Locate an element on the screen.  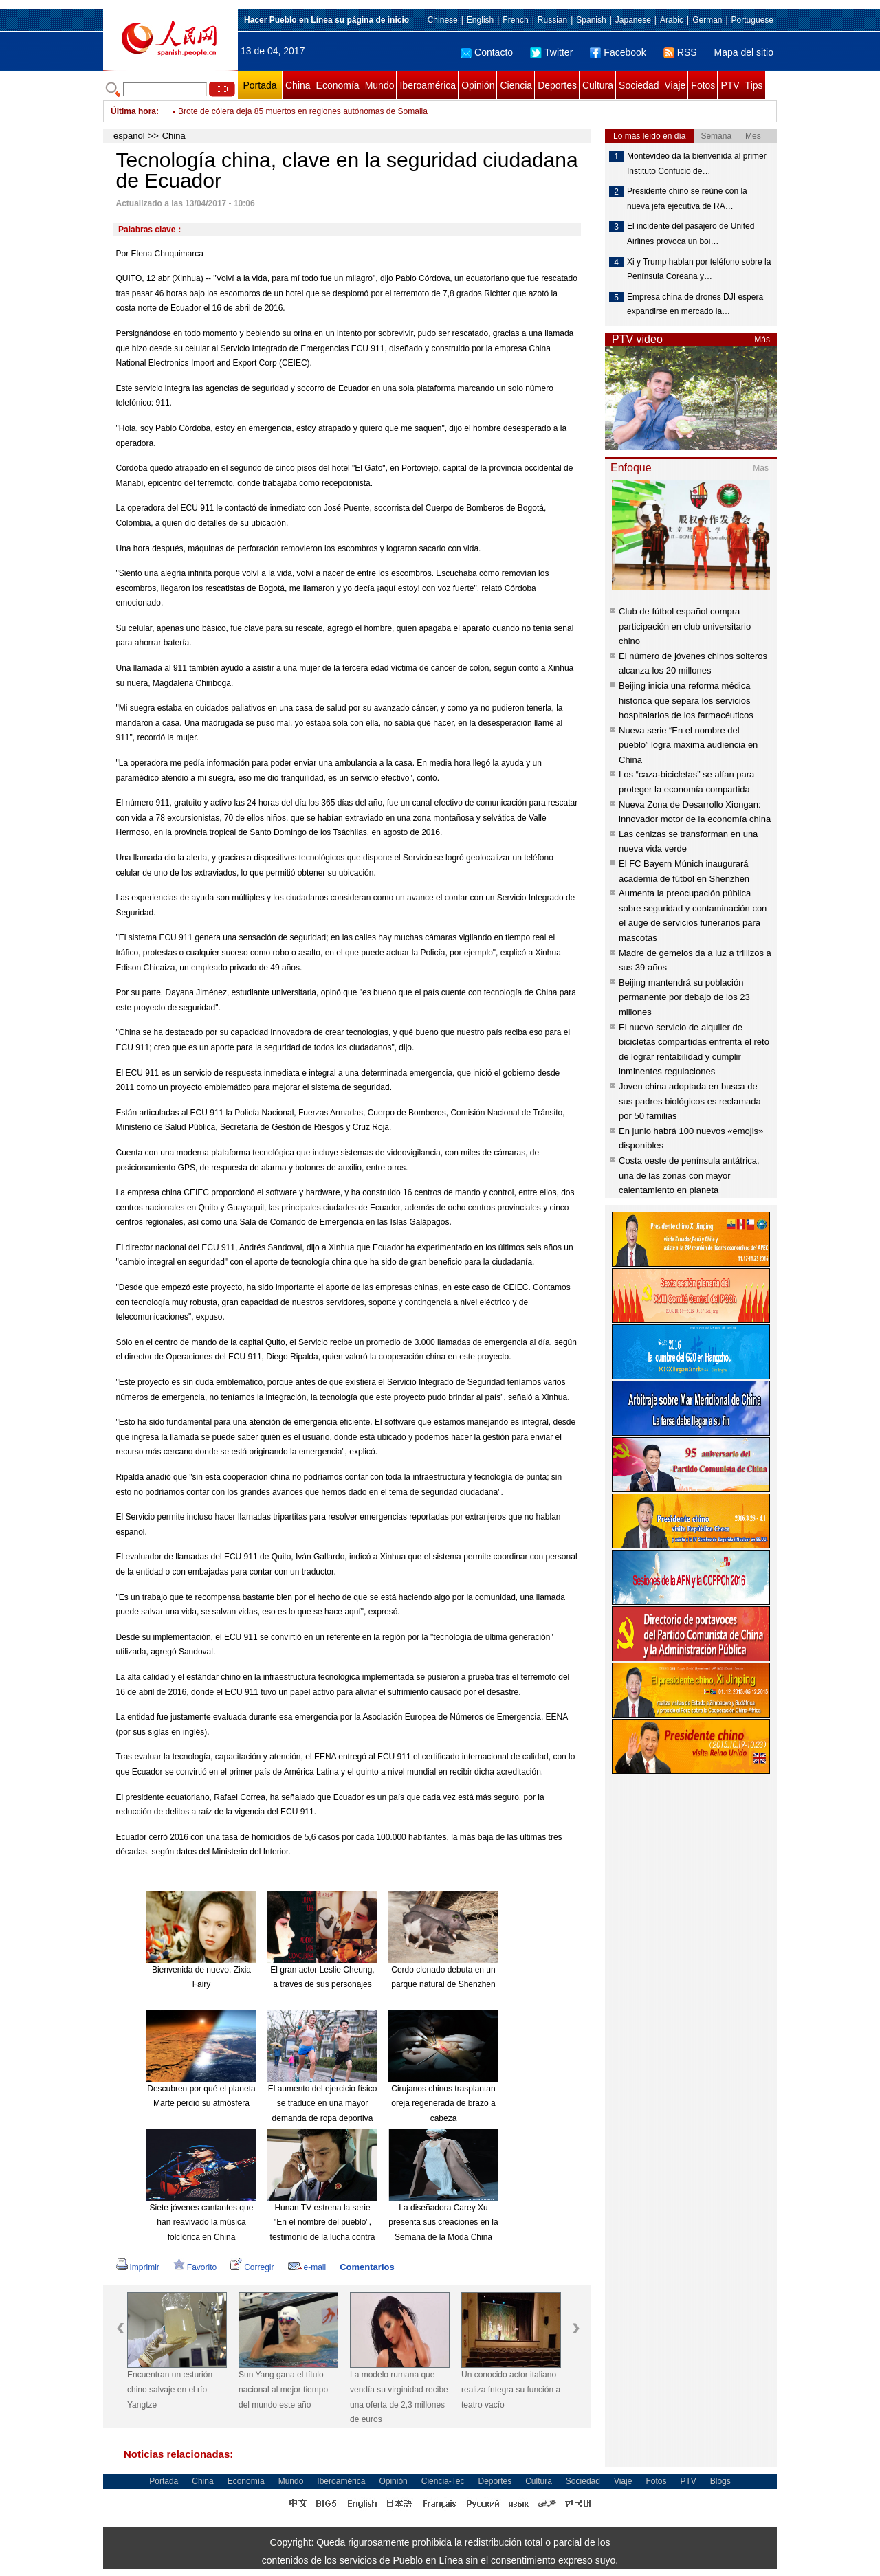
French is located at coordinates (515, 20).